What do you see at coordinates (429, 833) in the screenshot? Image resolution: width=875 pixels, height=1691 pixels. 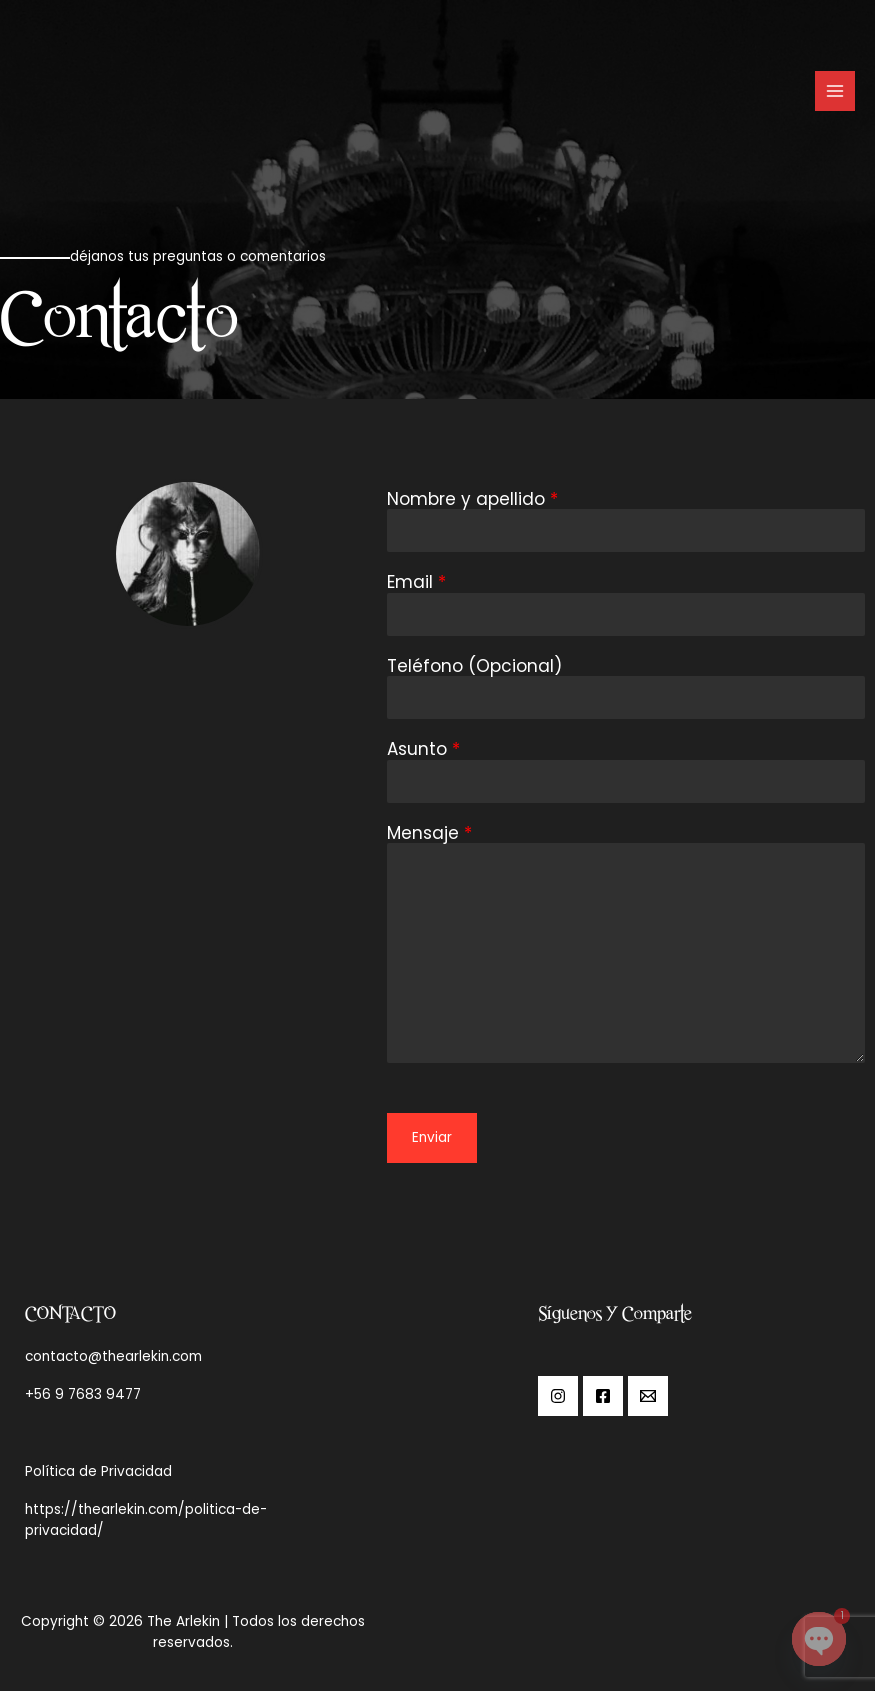 I see `Mensaje` at bounding box center [429, 833].